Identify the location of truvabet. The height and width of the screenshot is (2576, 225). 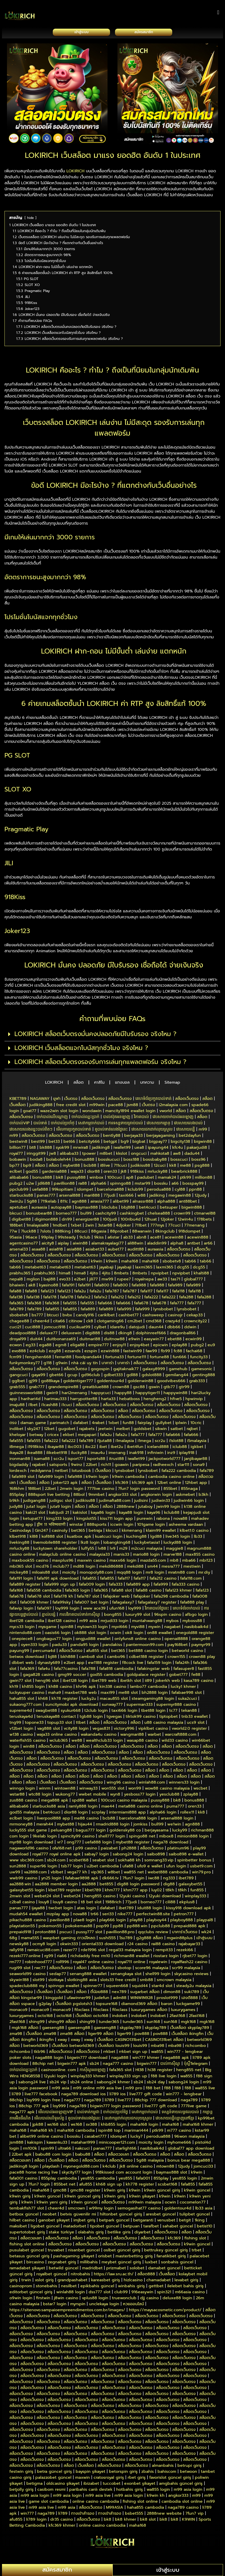
(56, 2253).